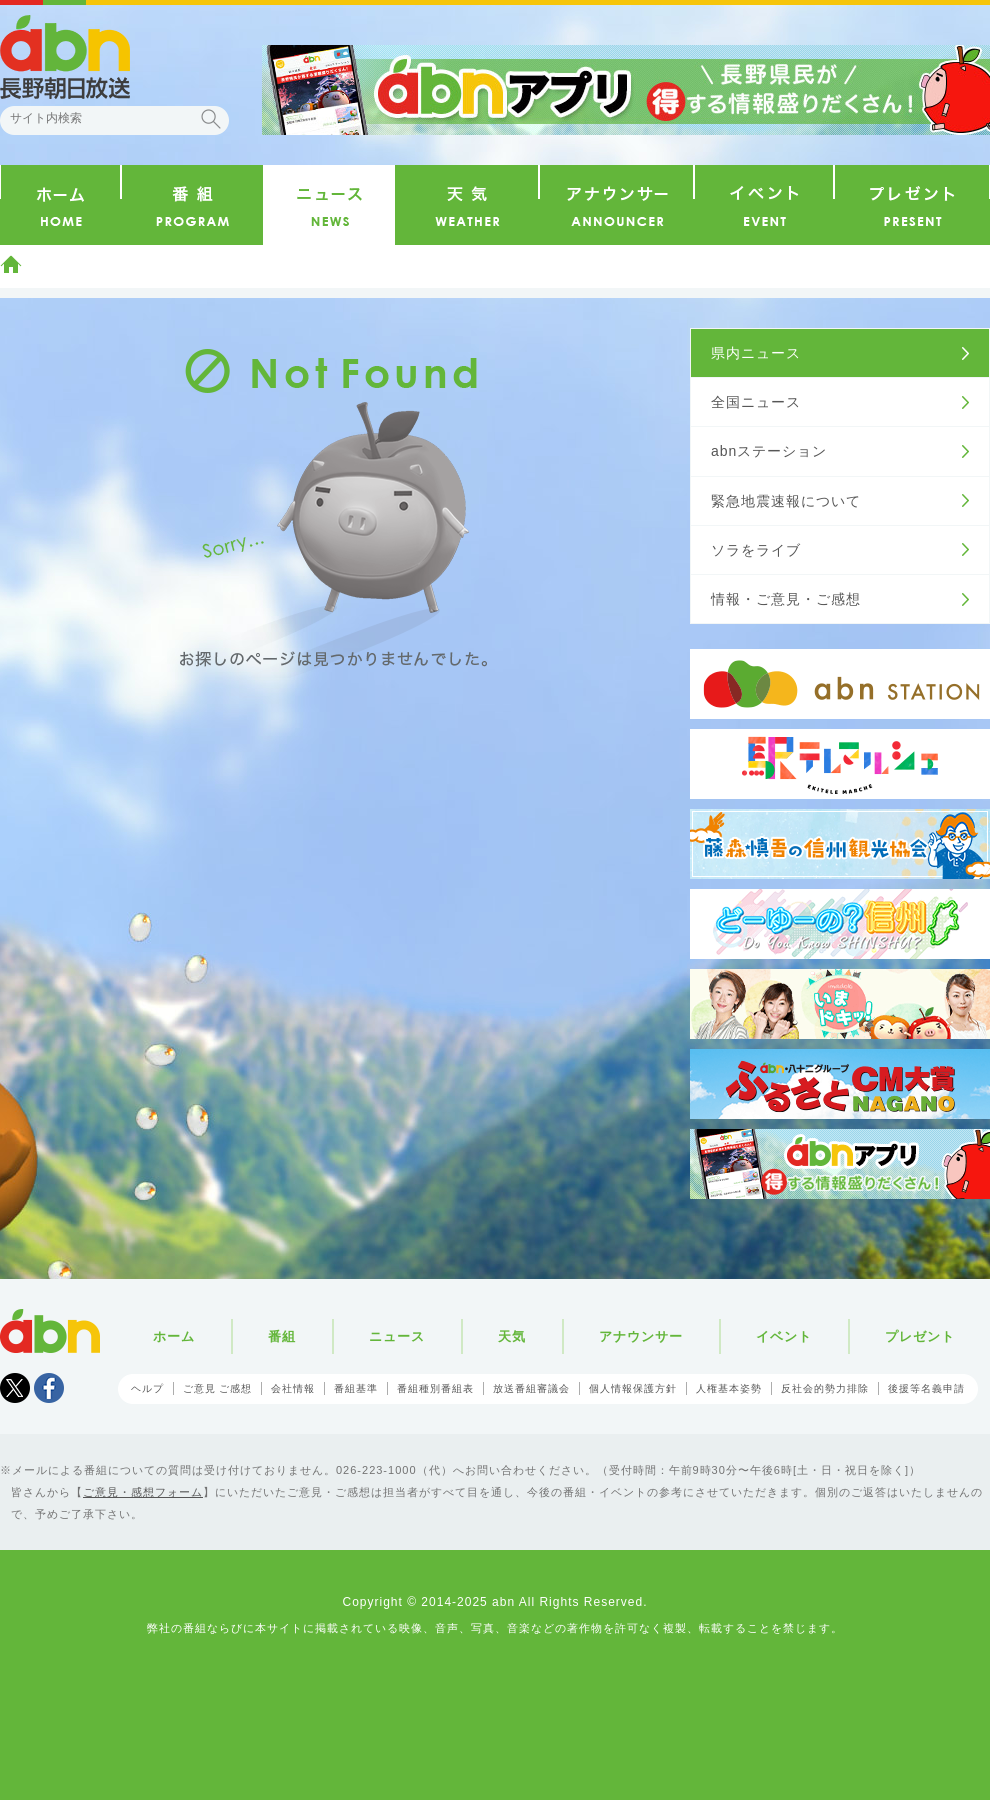  Describe the element at coordinates (211, 119) in the screenshot. I see `検索` at that location.